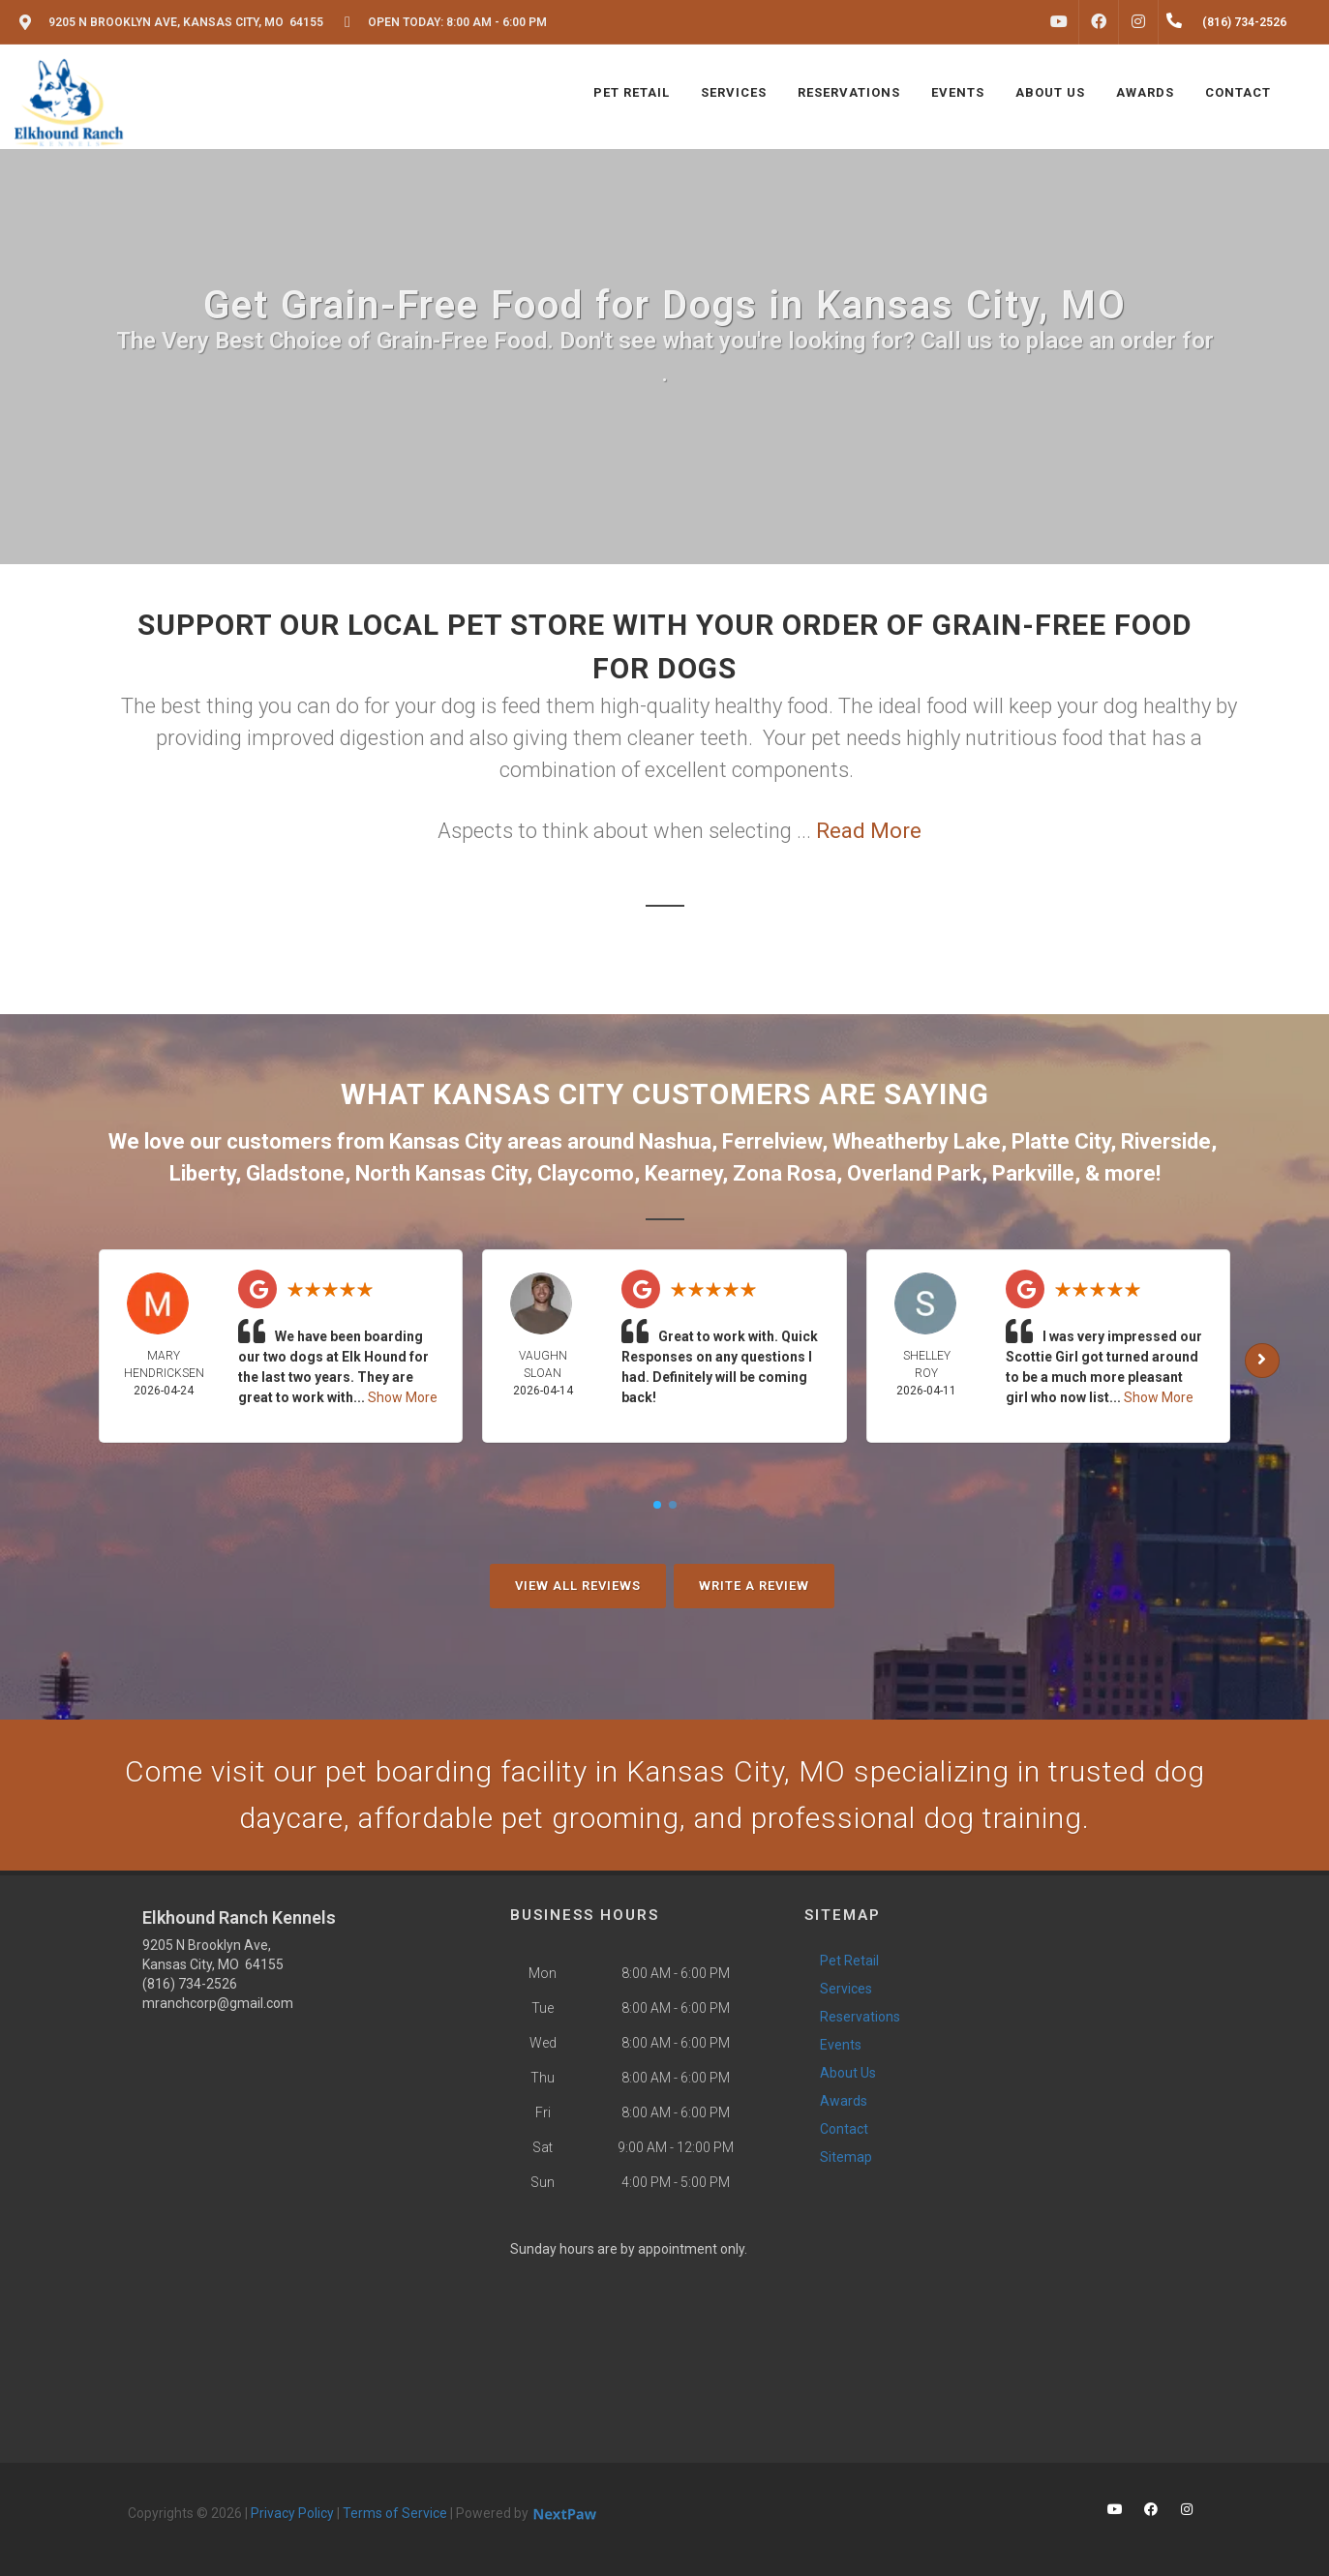  Describe the element at coordinates (585, 1173) in the screenshot. I see `Claycomo` at that location.